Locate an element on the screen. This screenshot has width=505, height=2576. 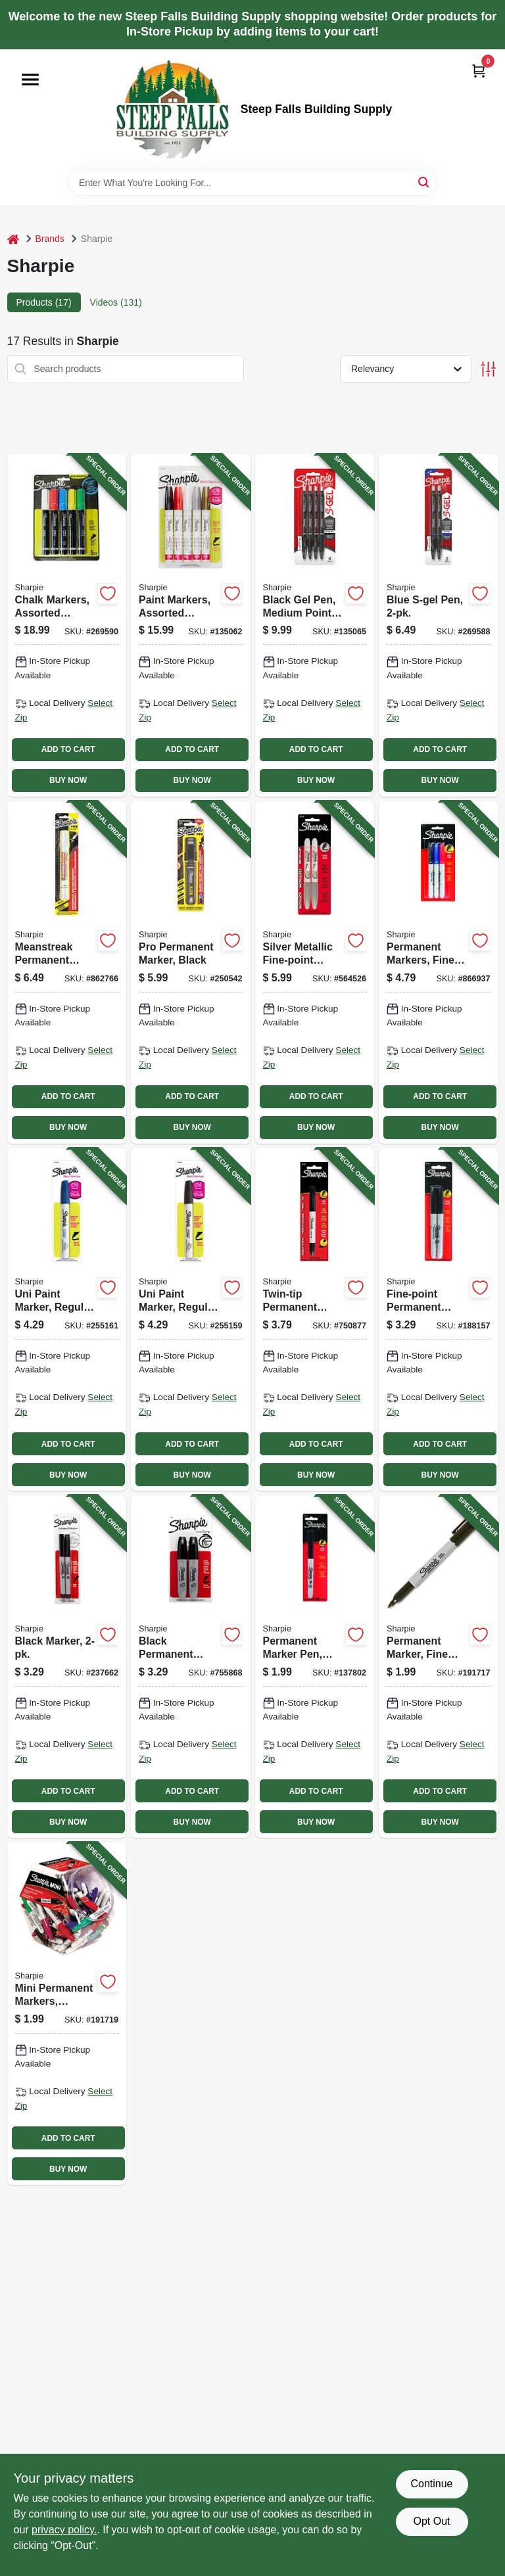
[Go to meanstreak-permanent-marking-stick-white-071641851184-862766 product page] is located at coordinates (67, 972).